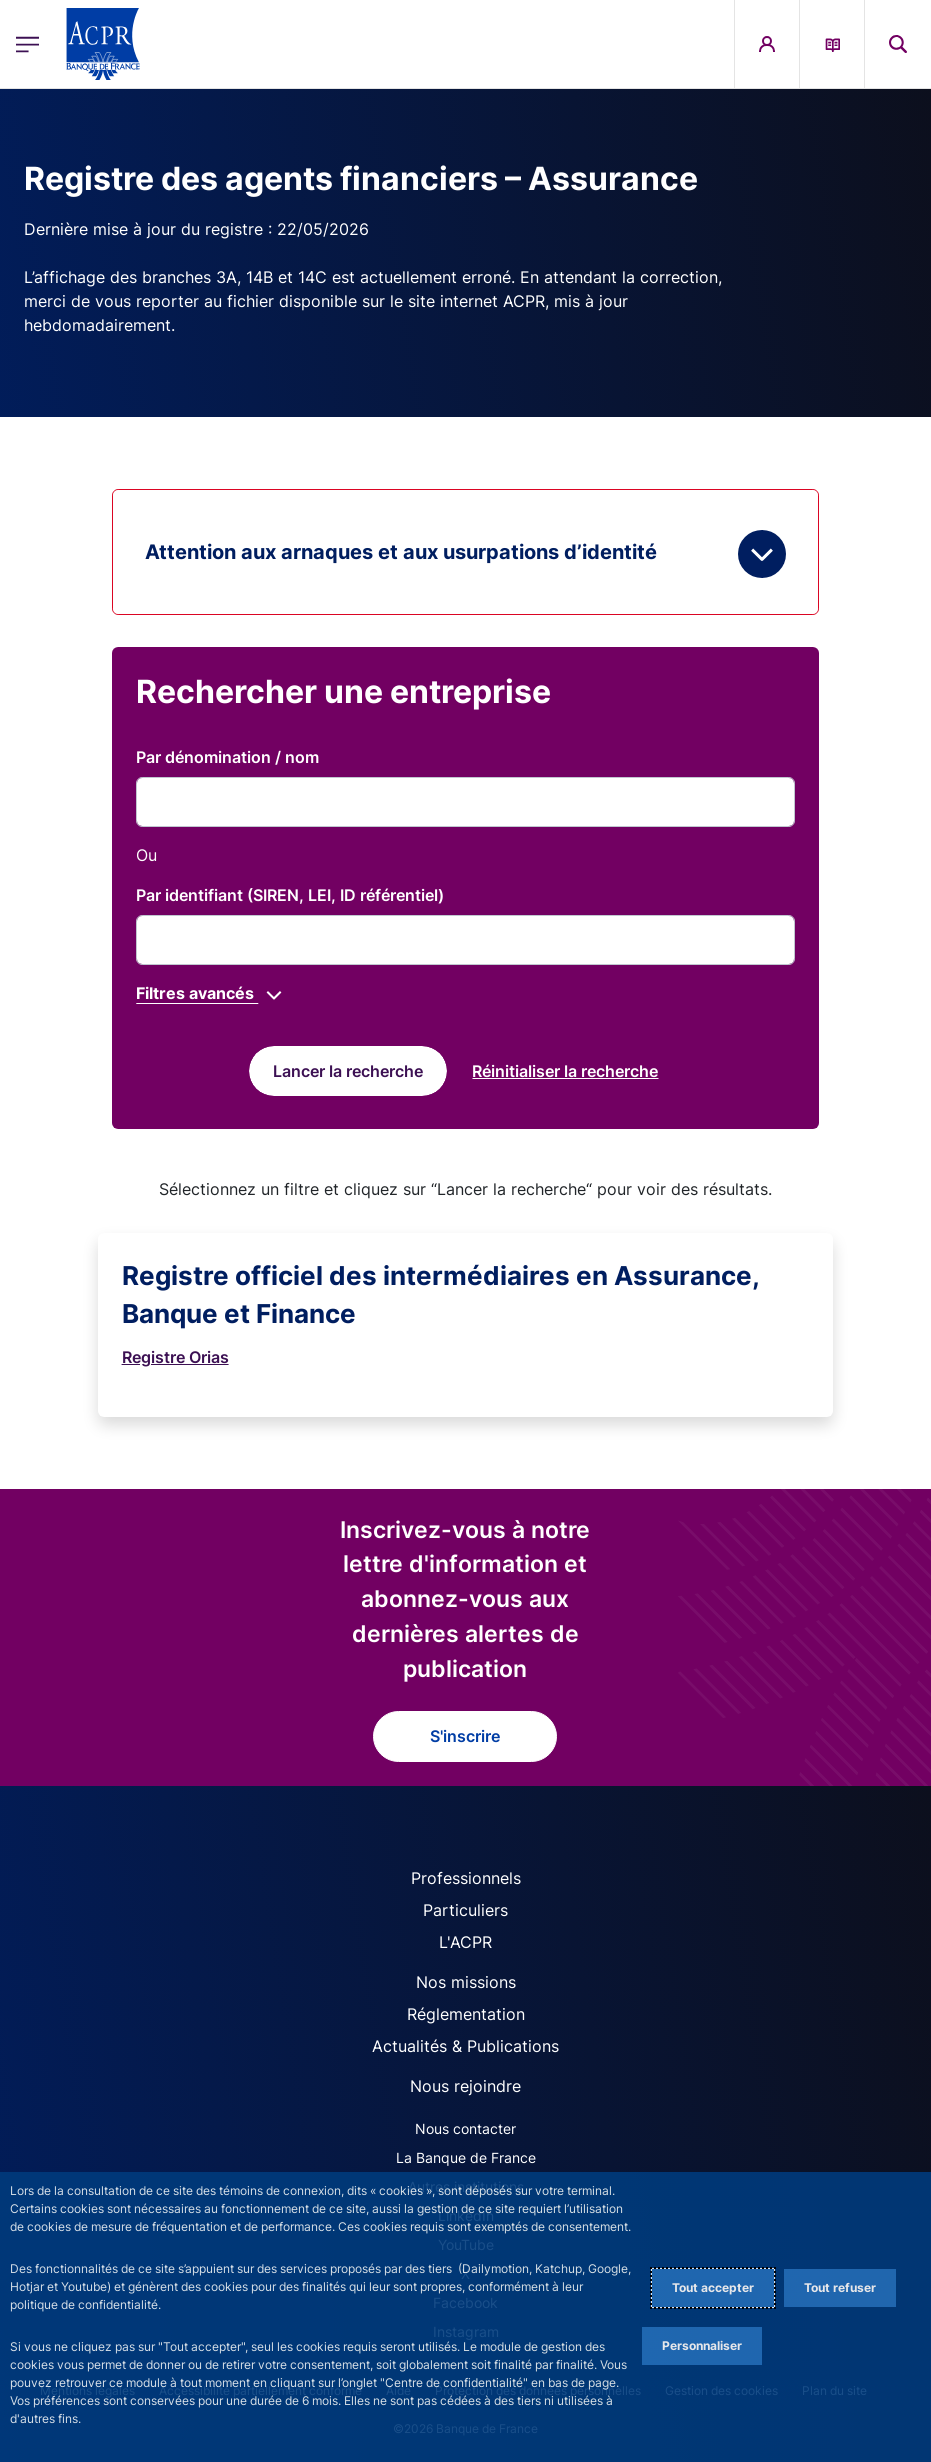  I want to click on Particuliers, so click(465, 1910).